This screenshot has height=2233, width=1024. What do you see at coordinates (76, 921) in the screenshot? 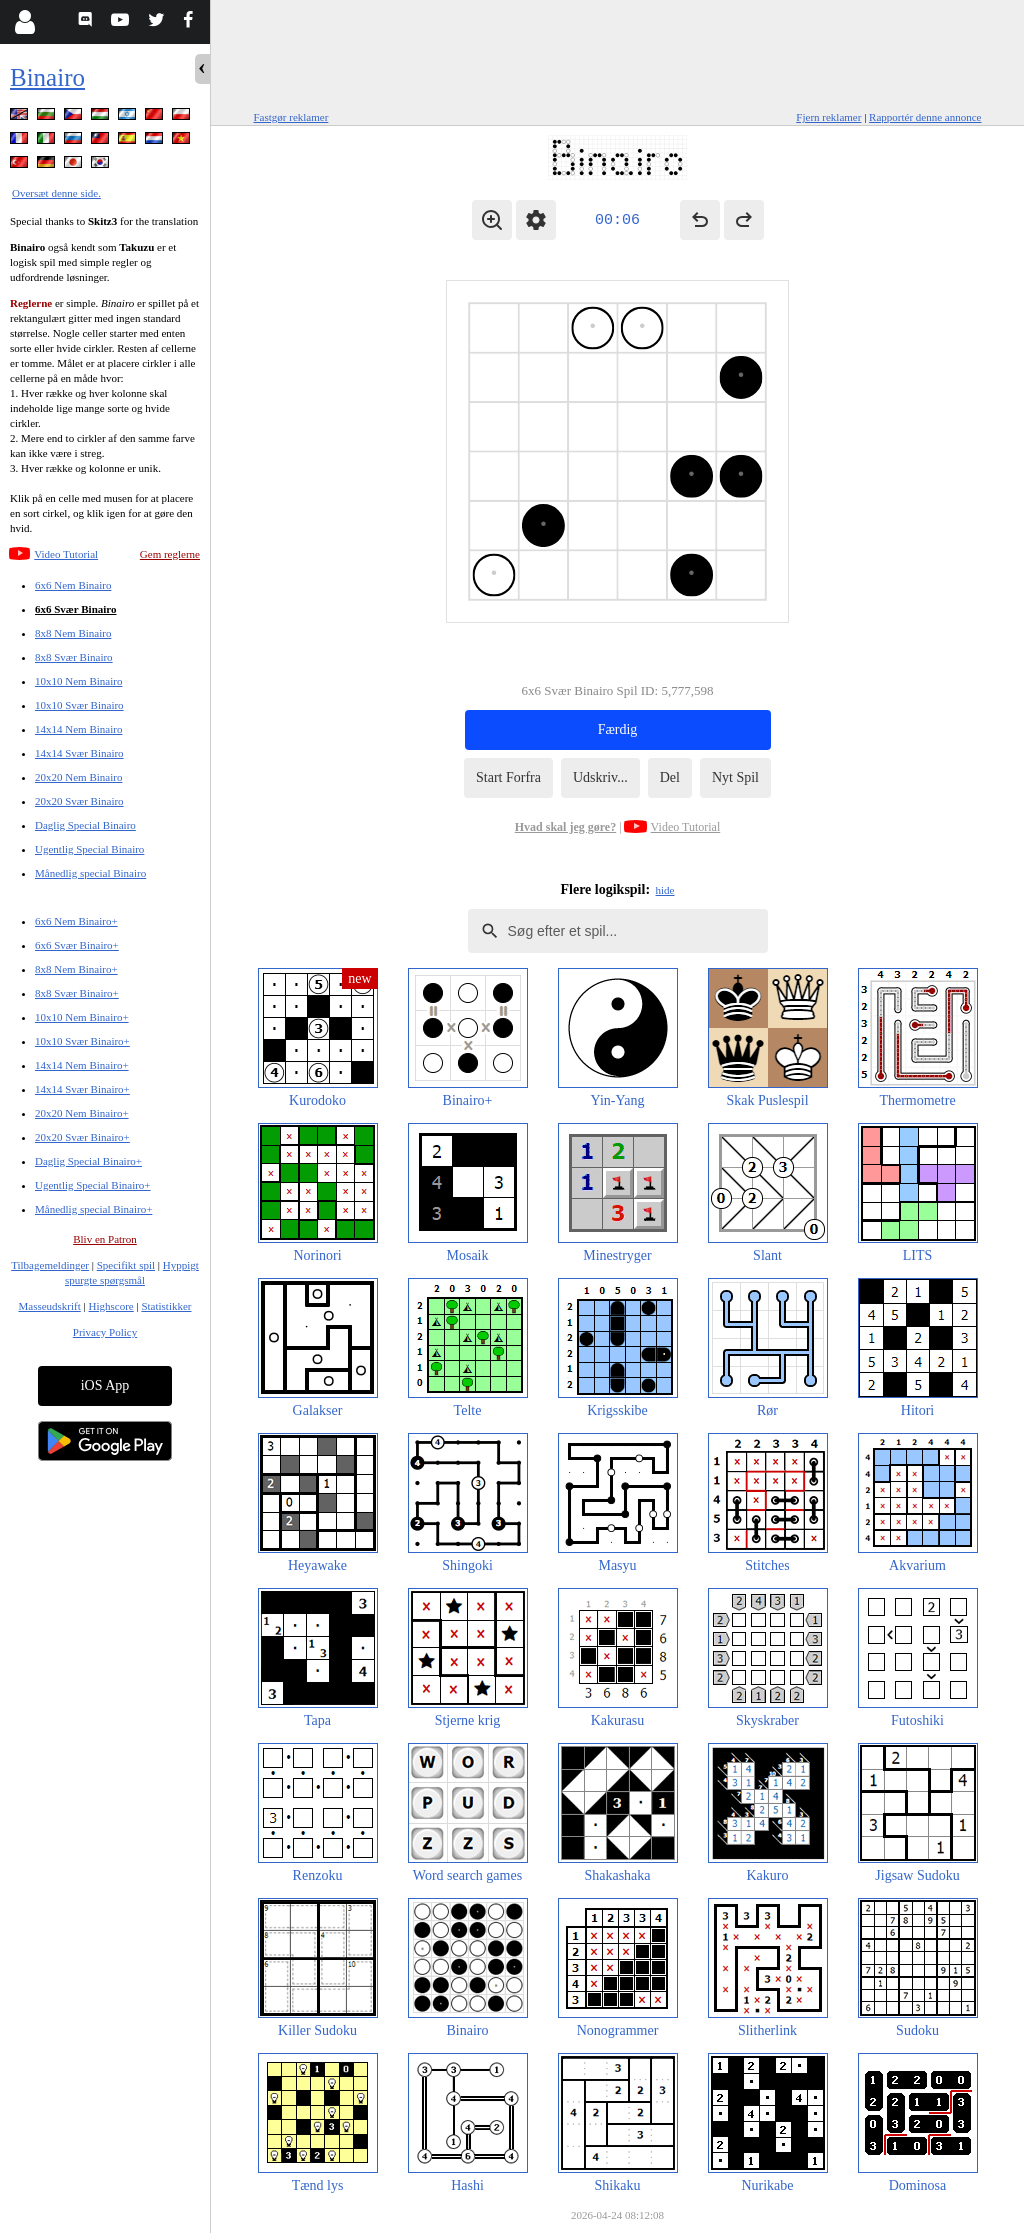
I see `6x6 Nem Binairo+` at bounding box center [76, 921].